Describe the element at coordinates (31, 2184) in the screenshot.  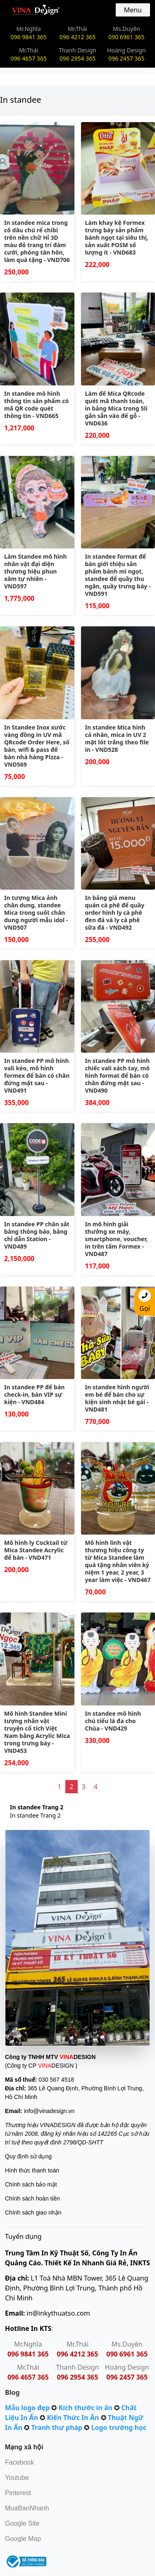
I see `Chính sách bảo mật` at that location.